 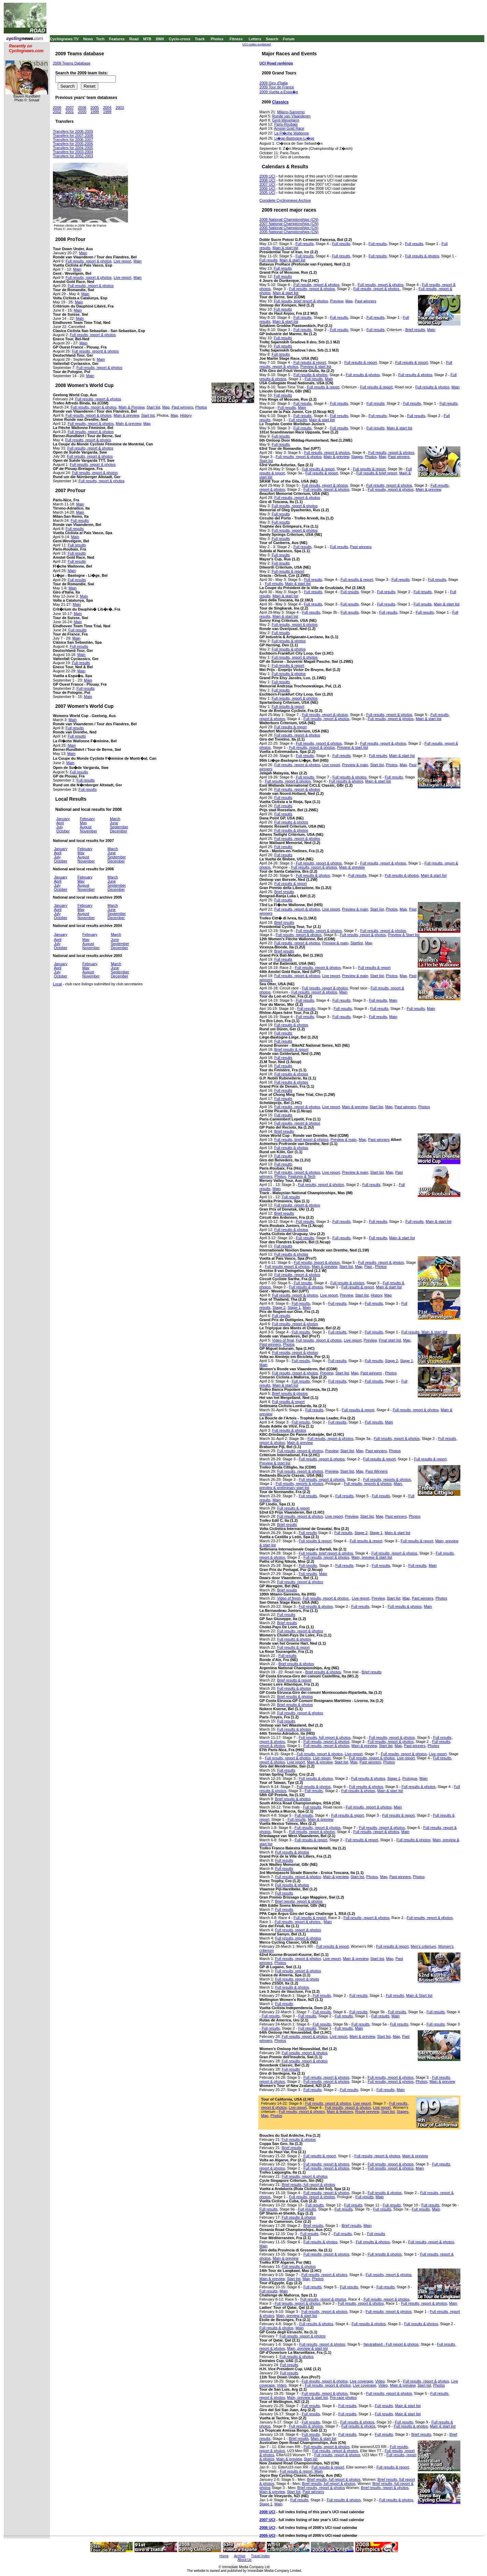 What do you see at coordinates (153, 407) in the screenshot?
I see `Start list` at bounding box center [153, 407].